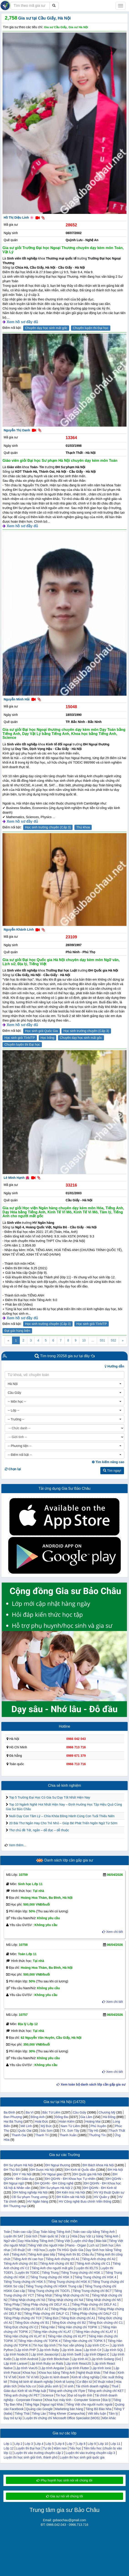 This screenshot has height=2576, width=129. Describe the element at coordinates (73, 2309) in the screenshot. I see `Tiếng Pháp chứng chỉ DELF B1` at that location.